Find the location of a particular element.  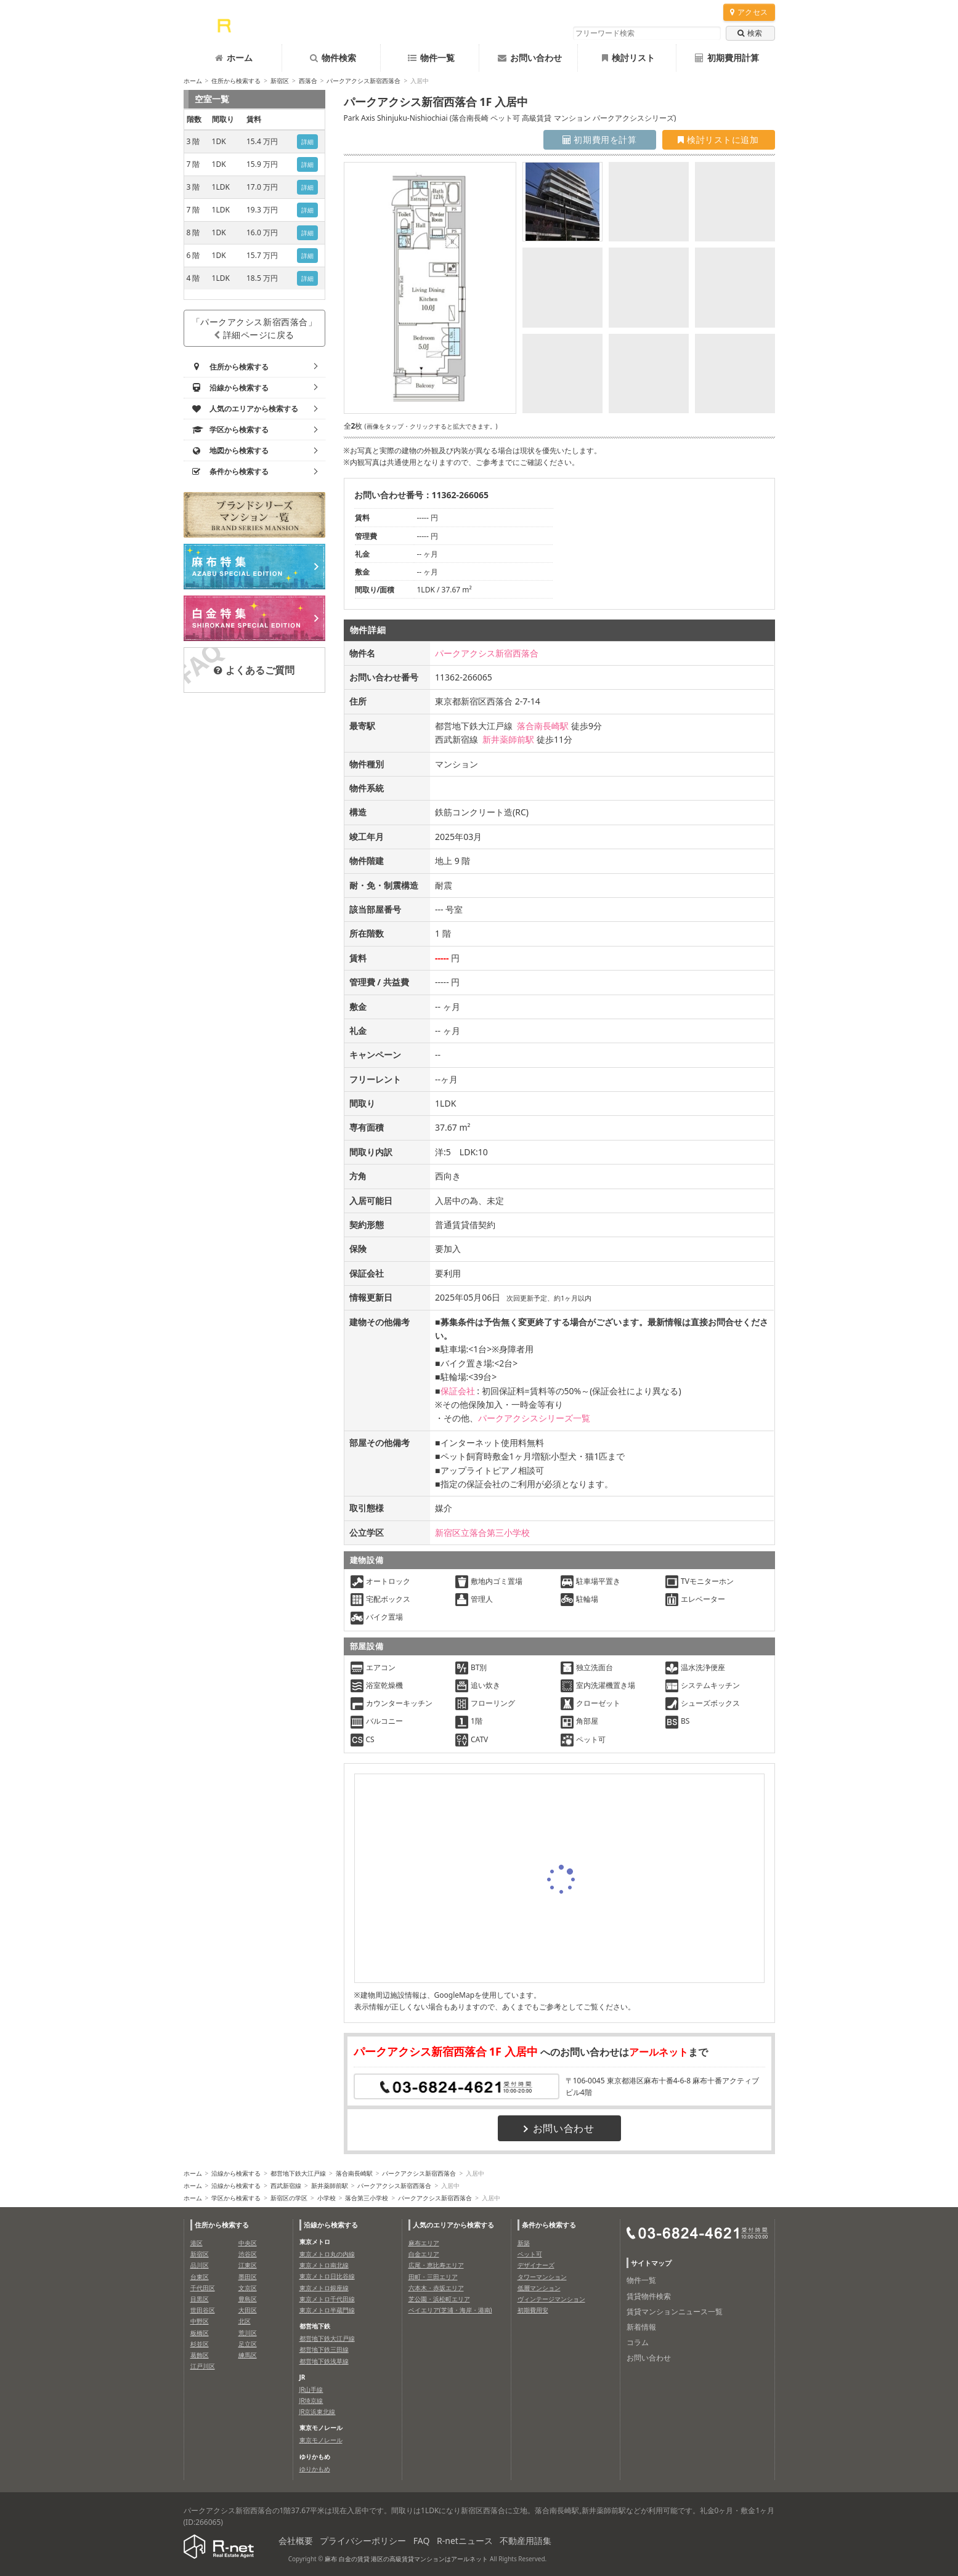

麻布エリア is located at coordinates (423, 2243).